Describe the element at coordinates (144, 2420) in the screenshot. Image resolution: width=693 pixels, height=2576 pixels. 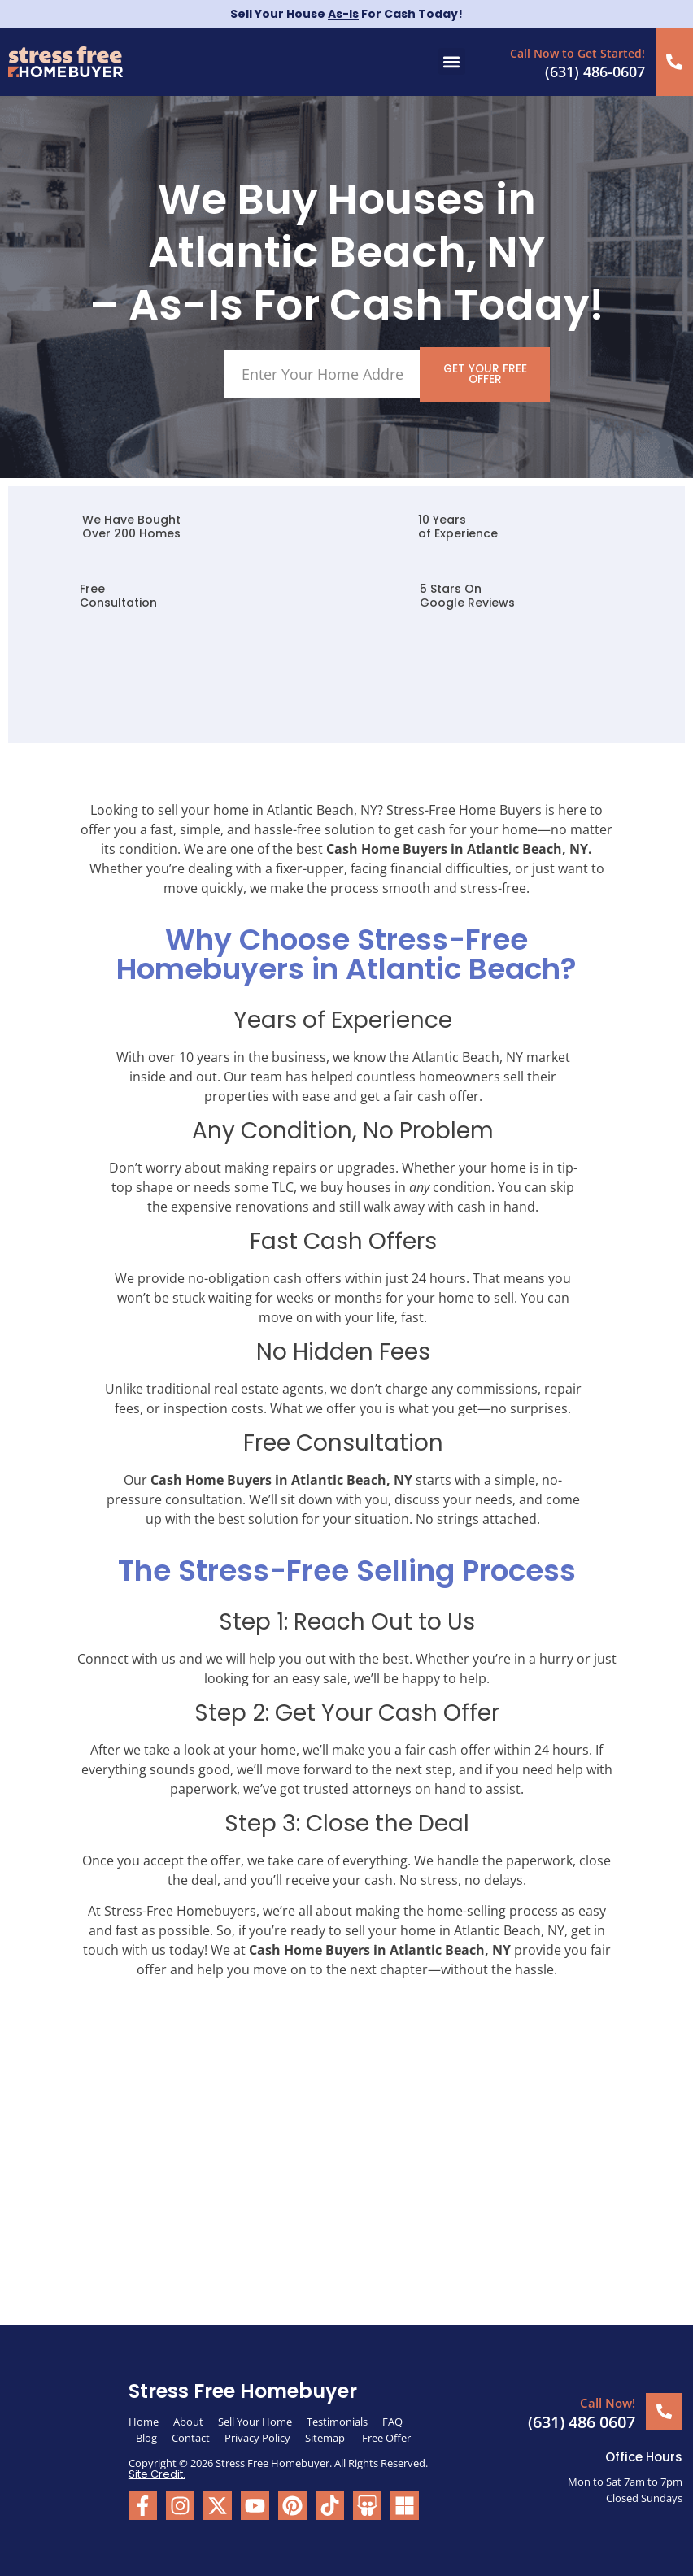
I see `Home` at that location.